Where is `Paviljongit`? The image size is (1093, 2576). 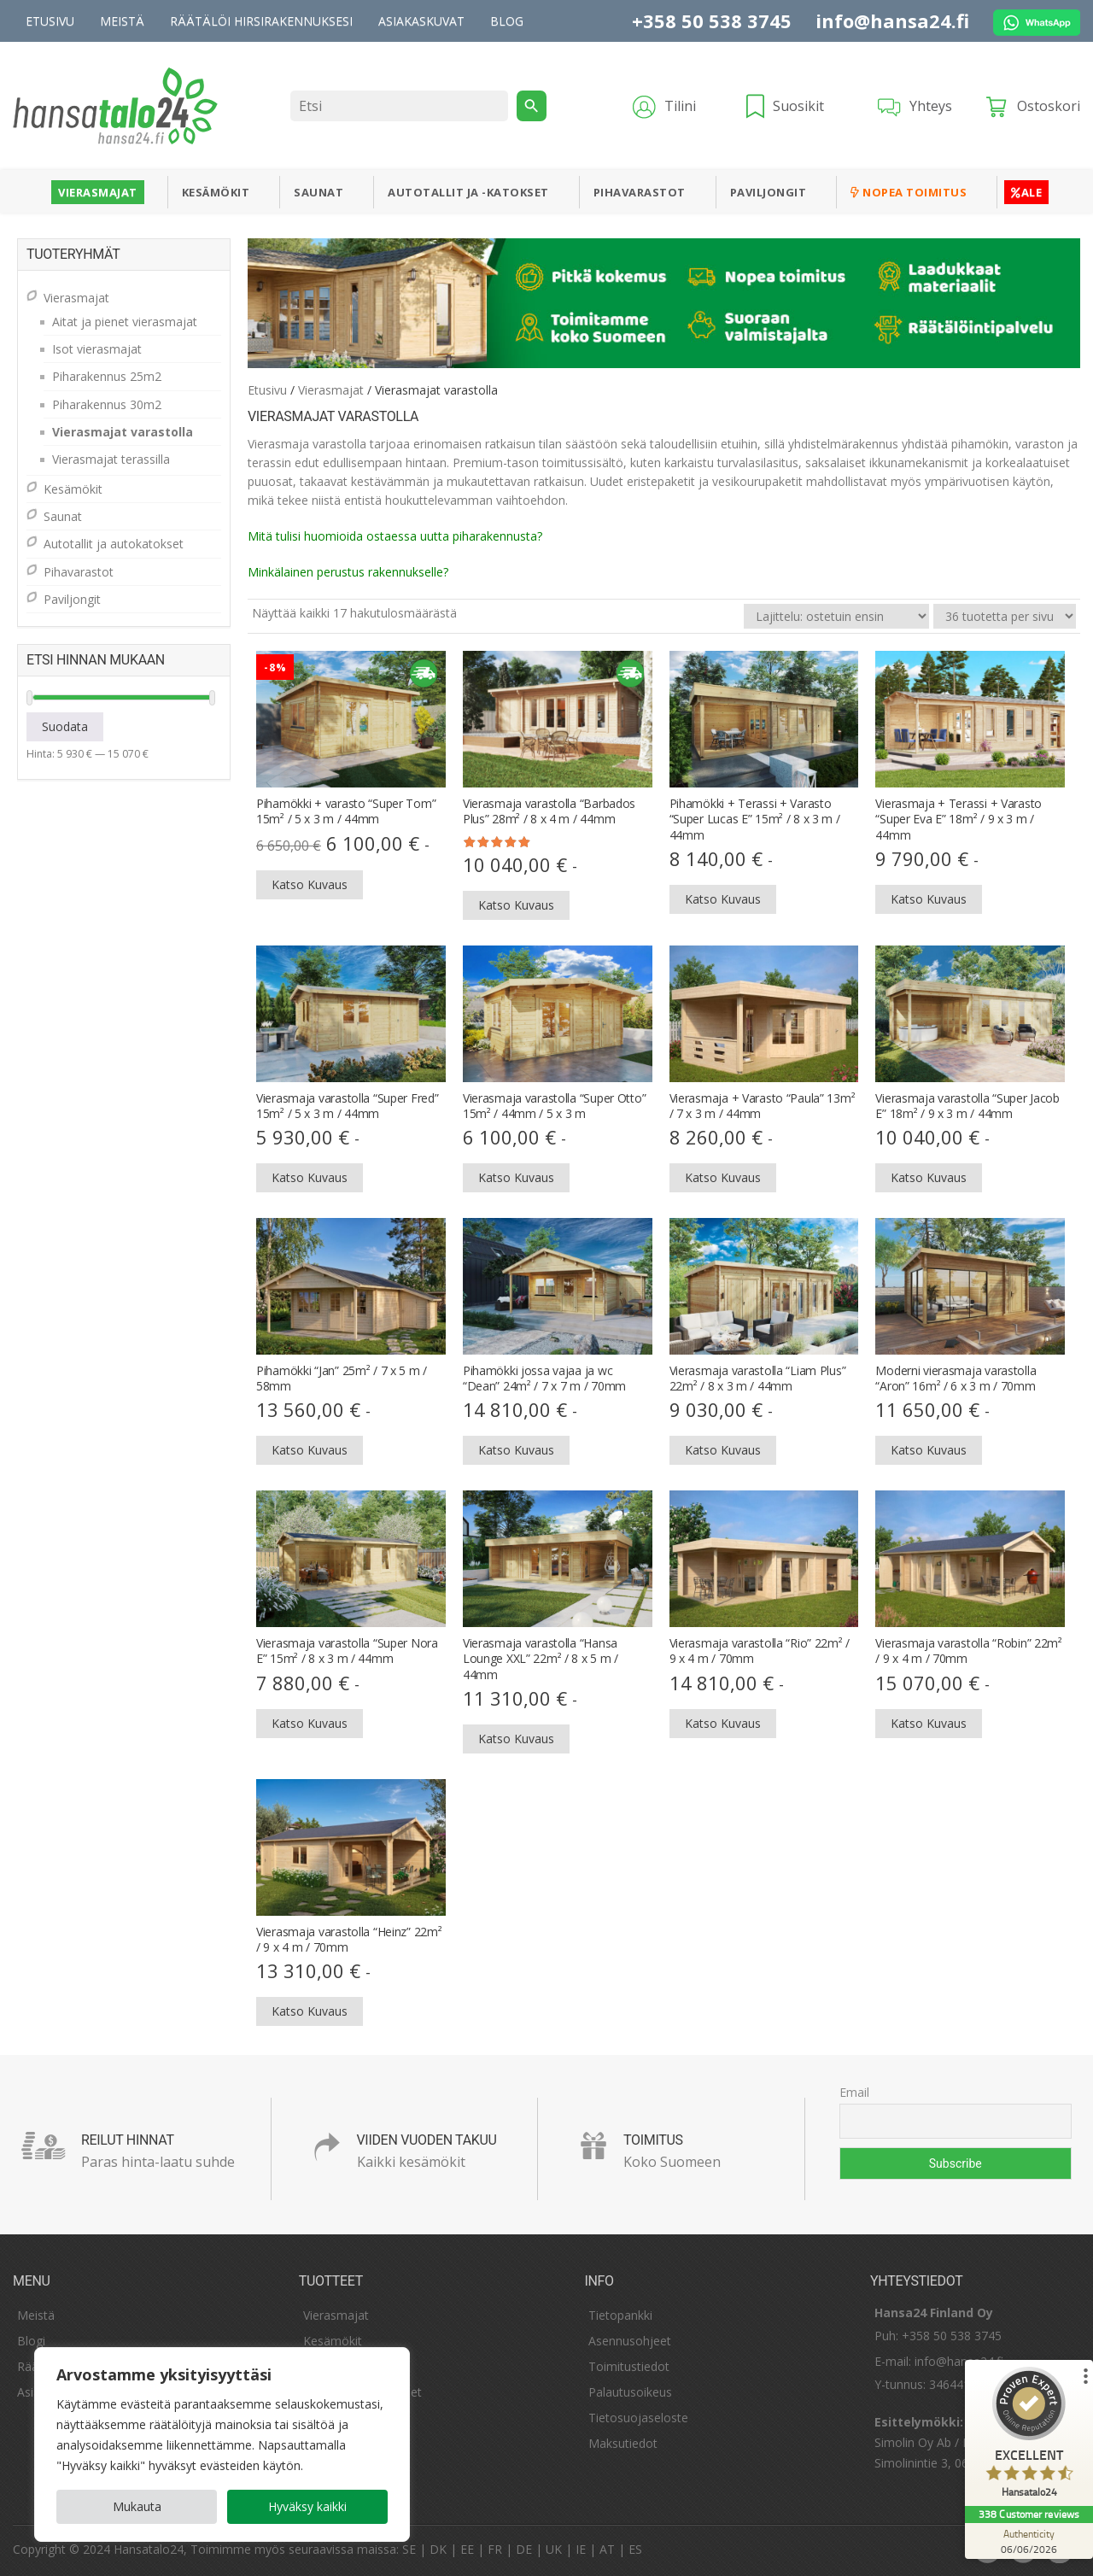
Paviljongit is located at coordinates (768, 192).